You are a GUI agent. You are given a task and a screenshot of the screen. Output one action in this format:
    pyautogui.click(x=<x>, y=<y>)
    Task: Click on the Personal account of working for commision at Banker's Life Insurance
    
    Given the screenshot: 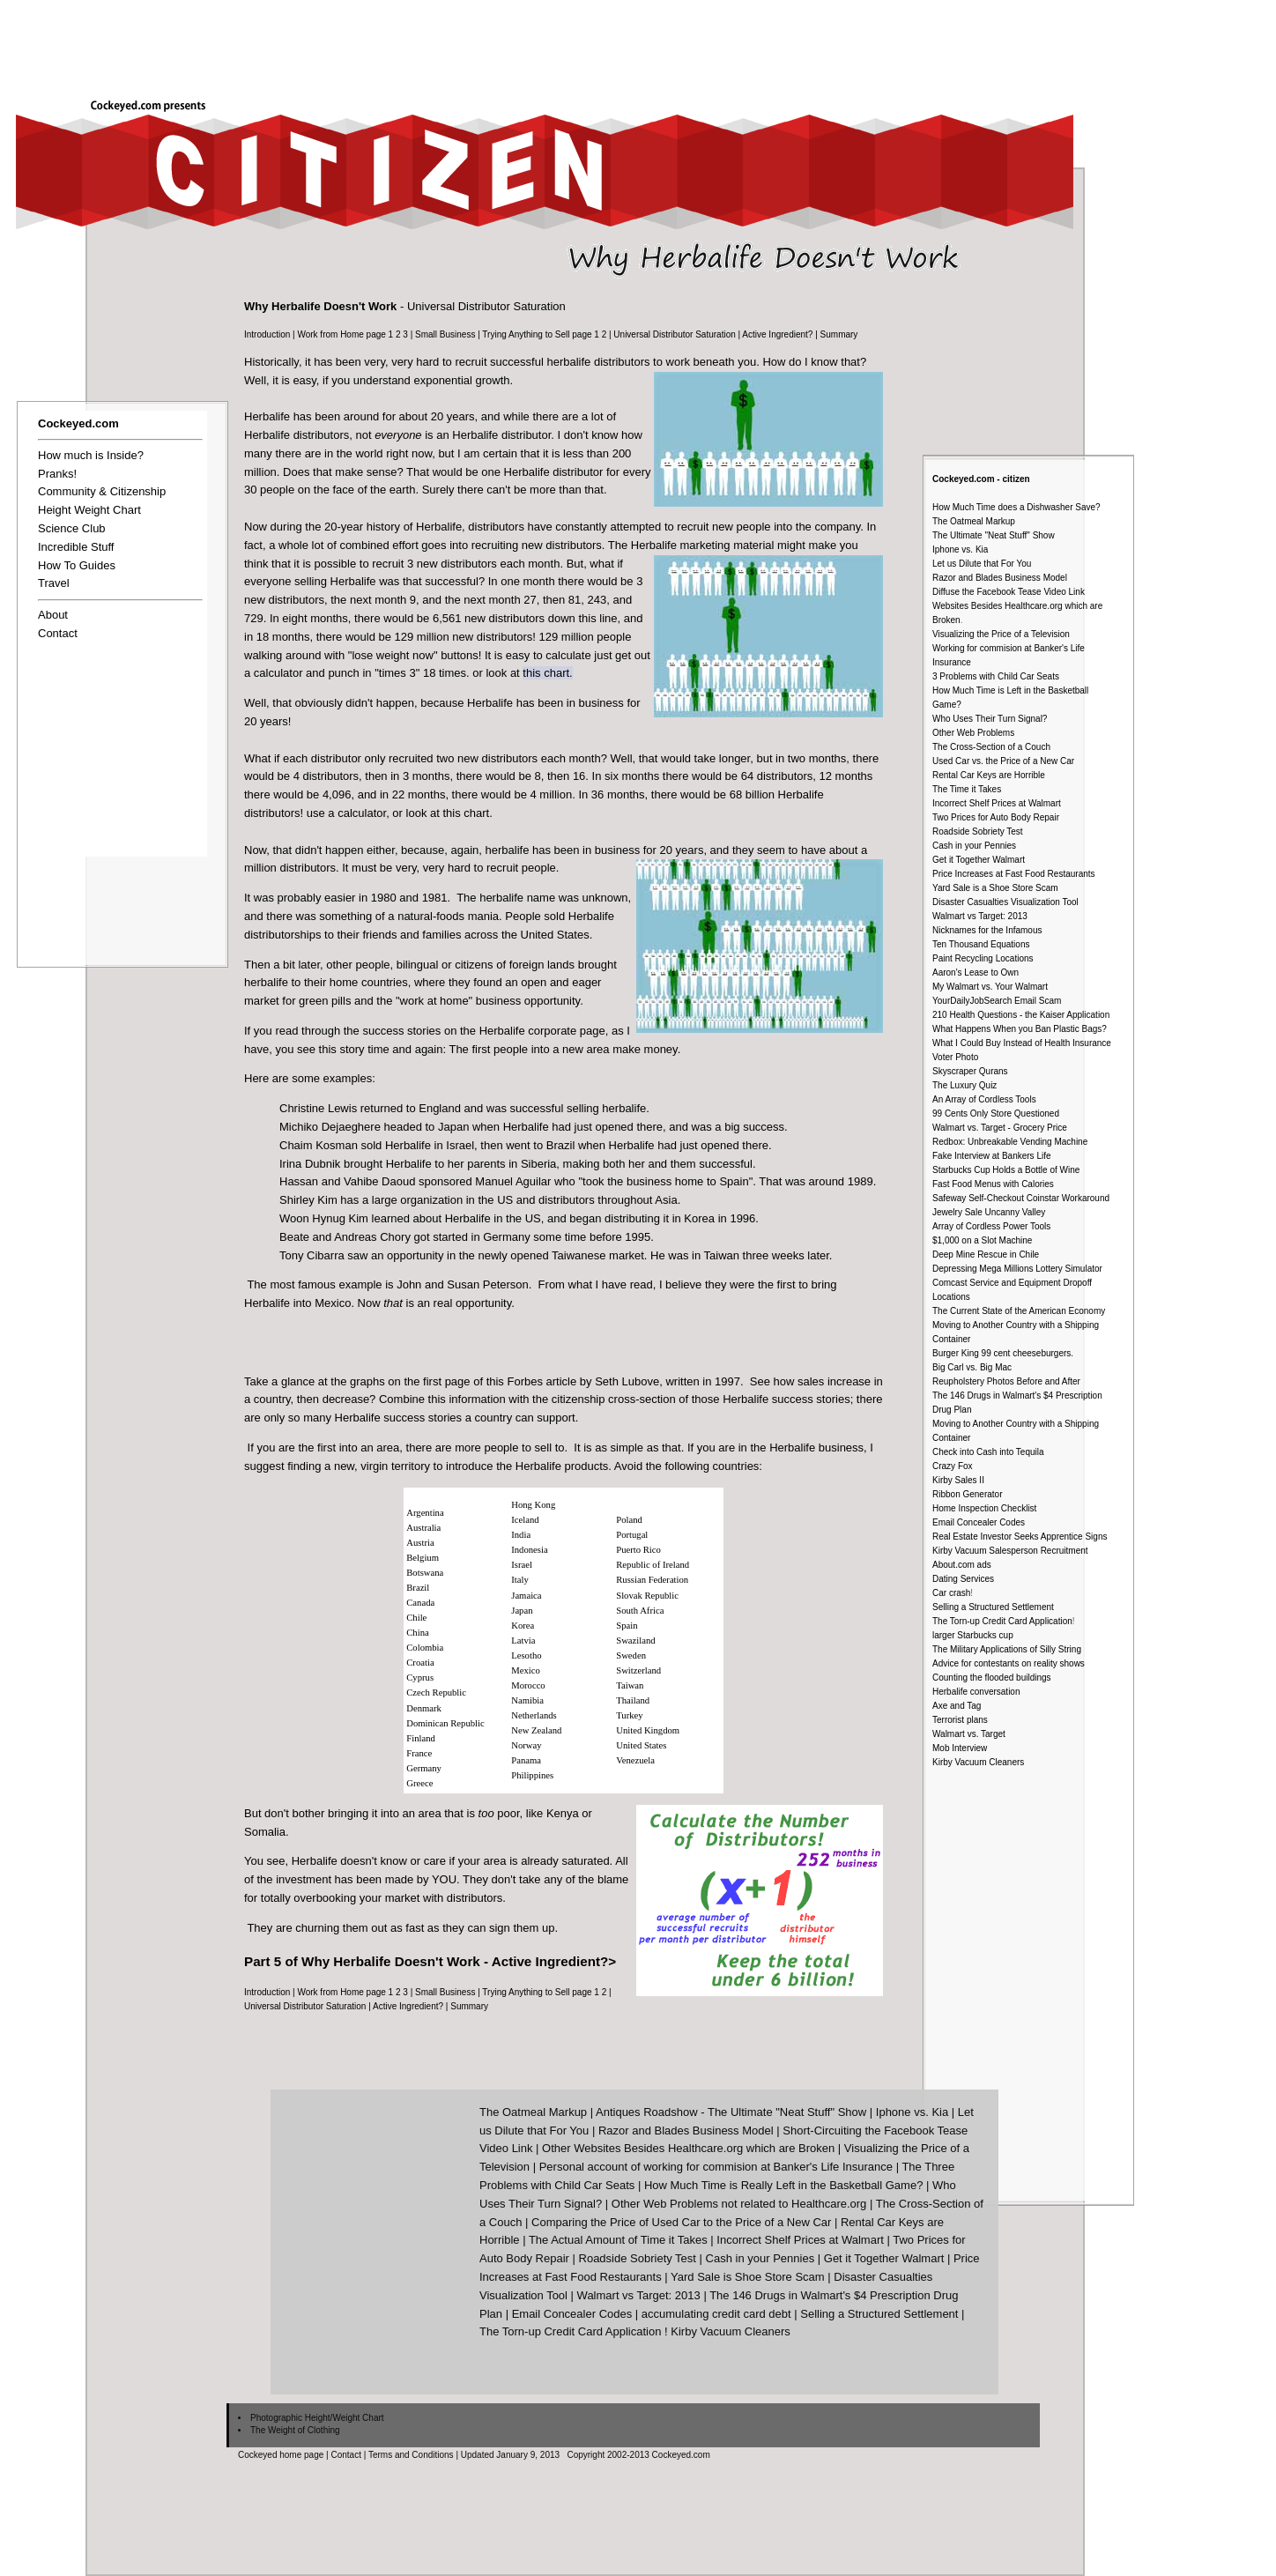 What is the action you would take?
    pyautogui.click(x=716, y=2166)
    